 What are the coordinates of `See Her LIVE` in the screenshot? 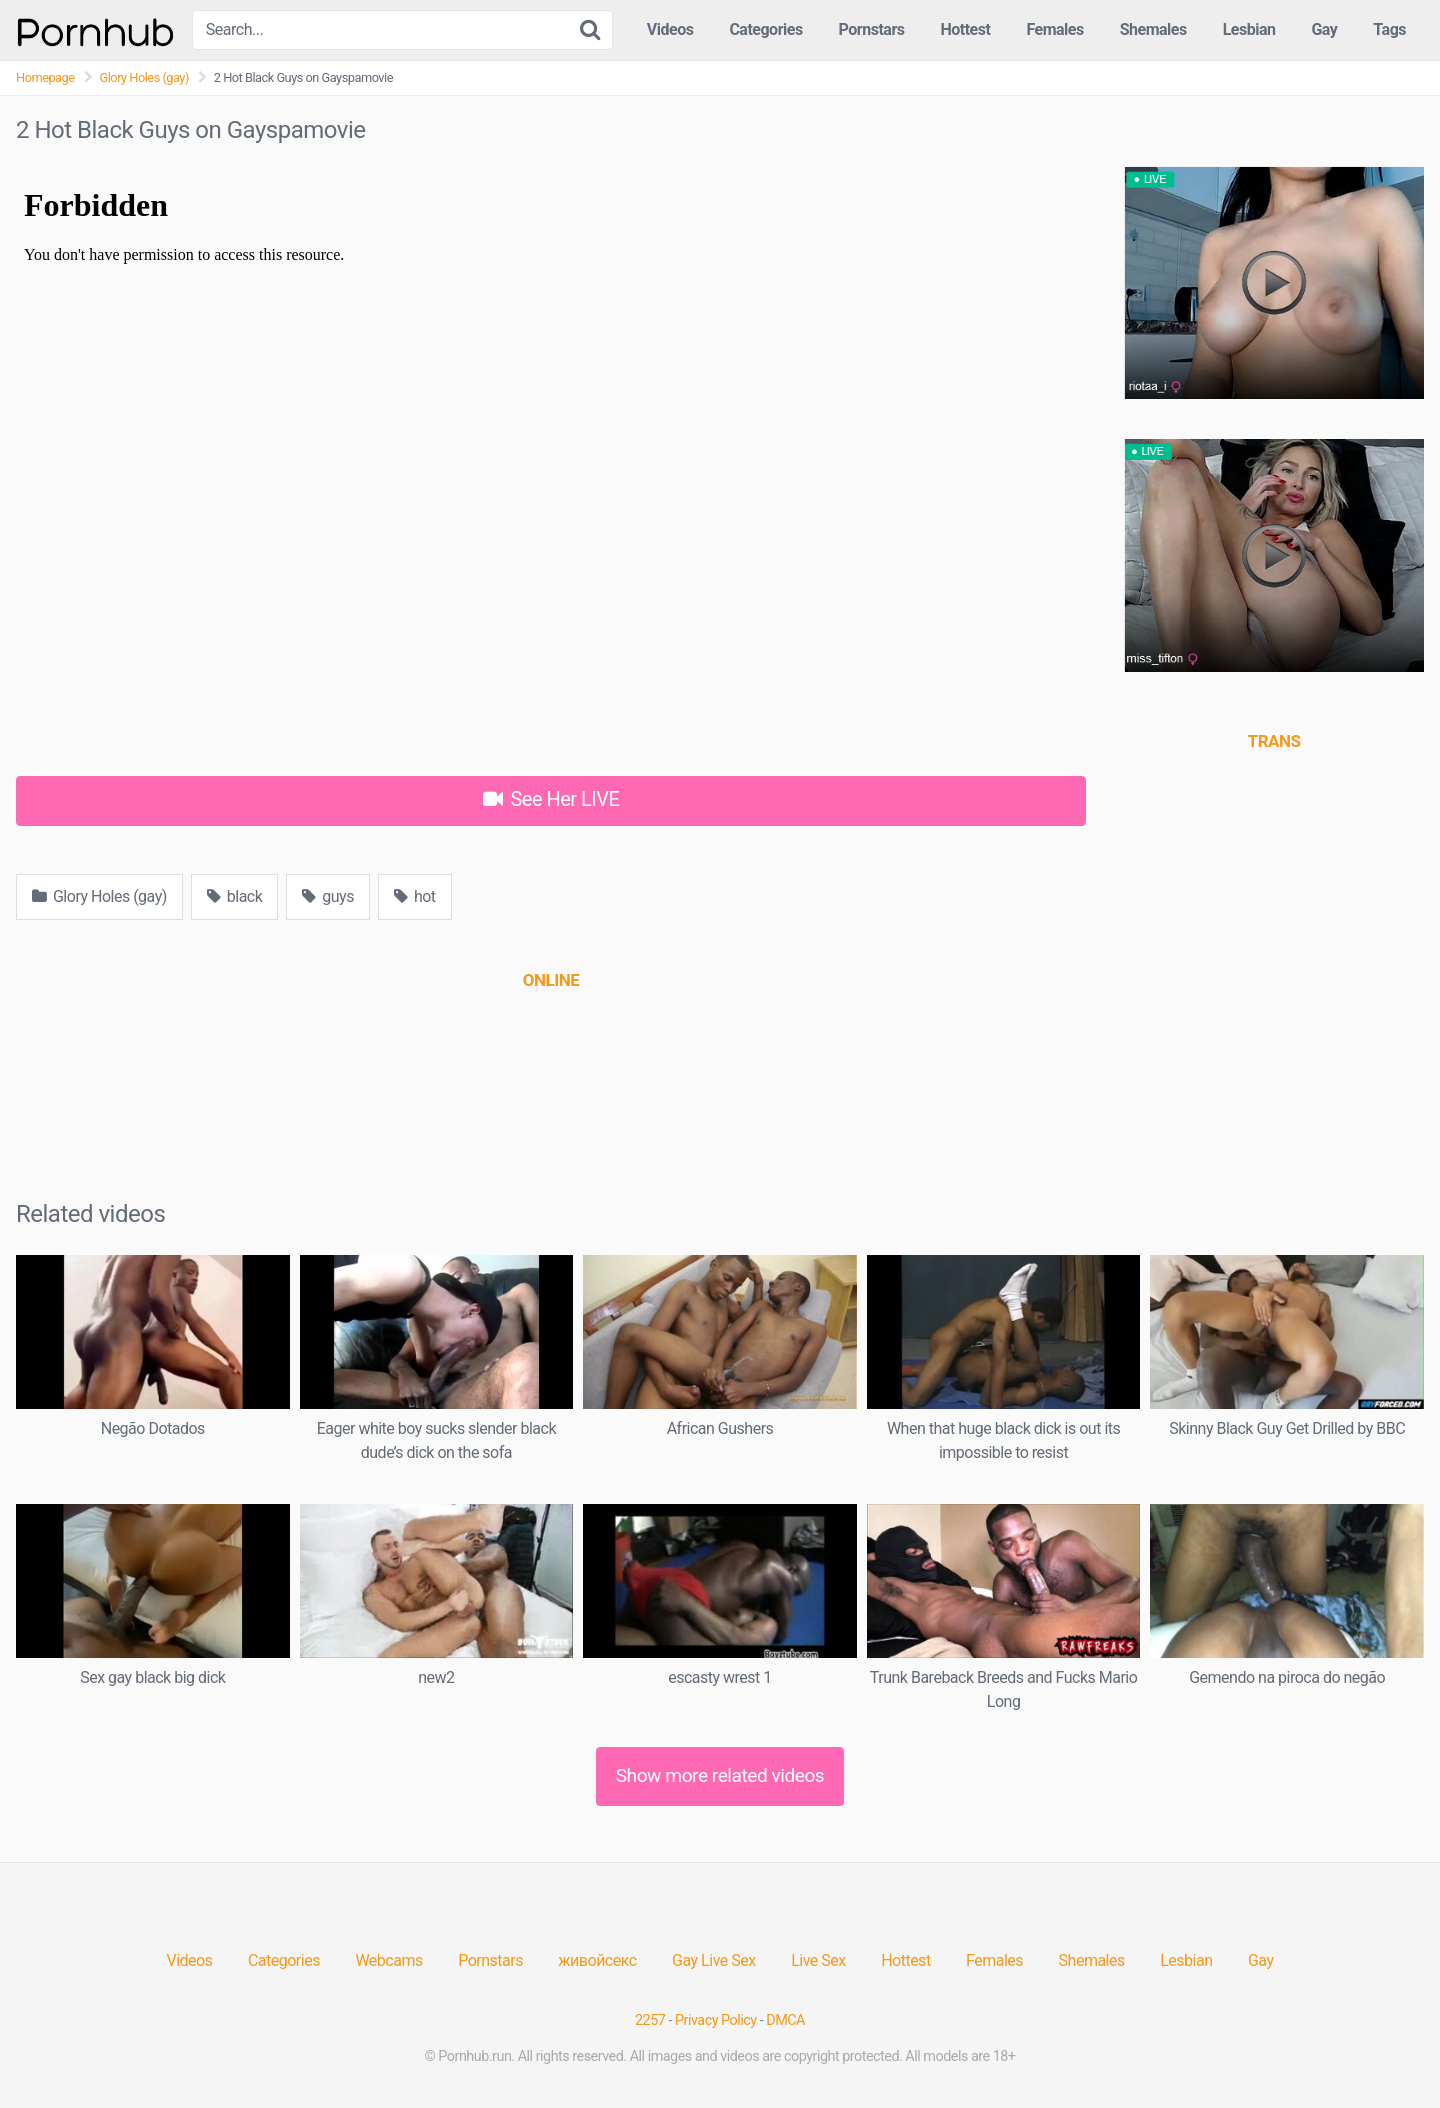 It's located at (551, 799).